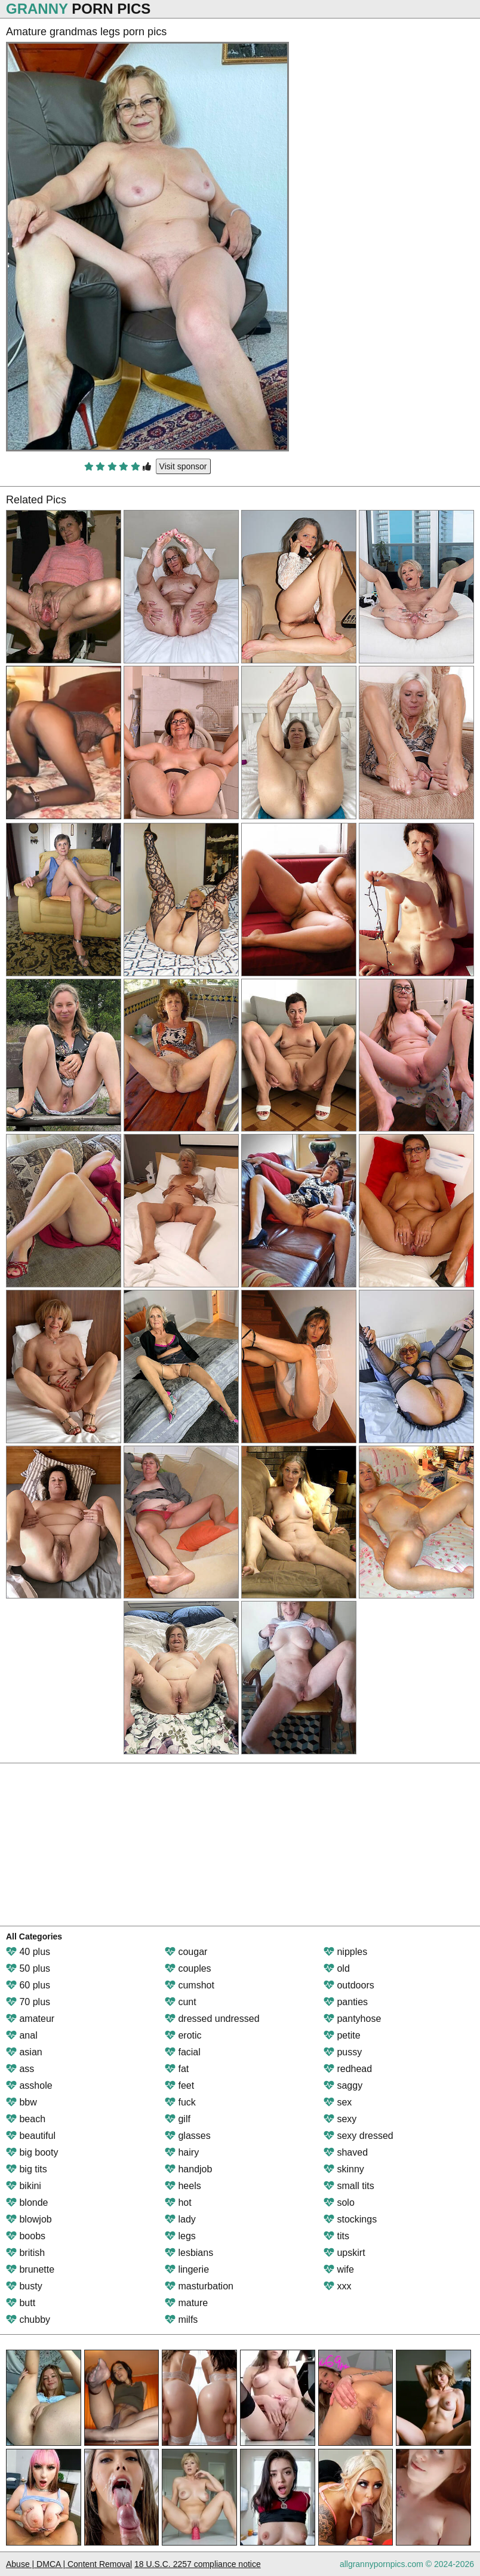 Image resolution: width=480 pixels, height=2576 pixels. I want to click on hot, so click(178, 2202).